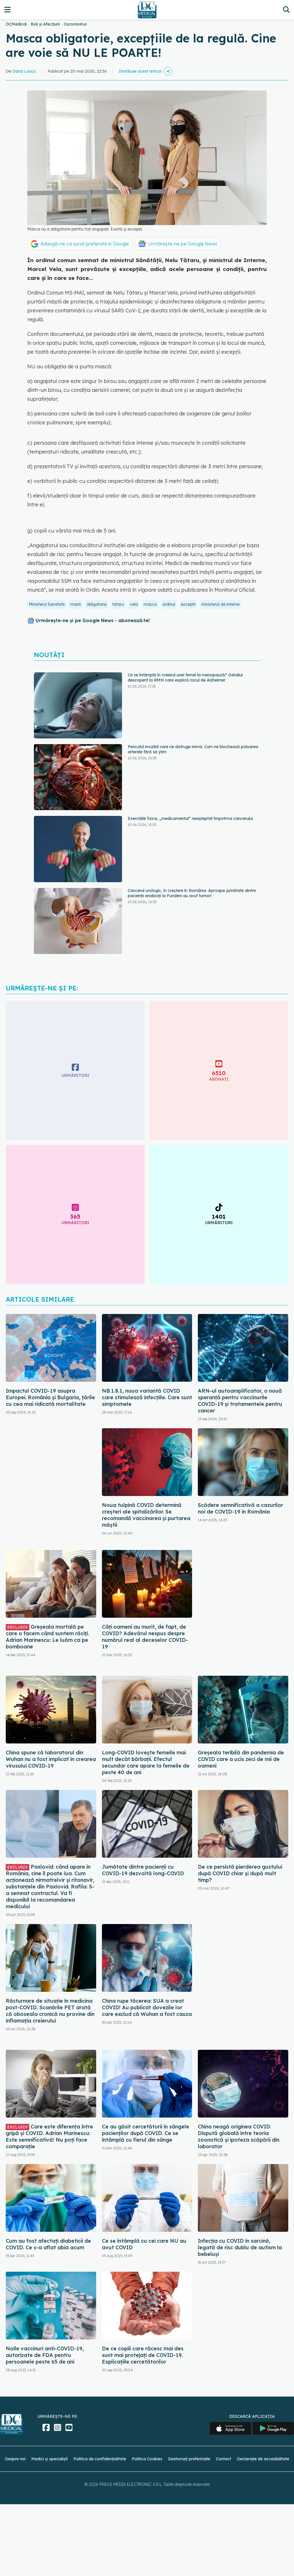 The width and height of the screenshot is (294, 2576). What do you see at coordinates (145, 1762) in the screenshot?
I see `Long-COVID lovește femeile mai mult decât bărbații. Efectul secundar care apare la femeile de peste 40 de ani` at bounding box center [145, 1762].